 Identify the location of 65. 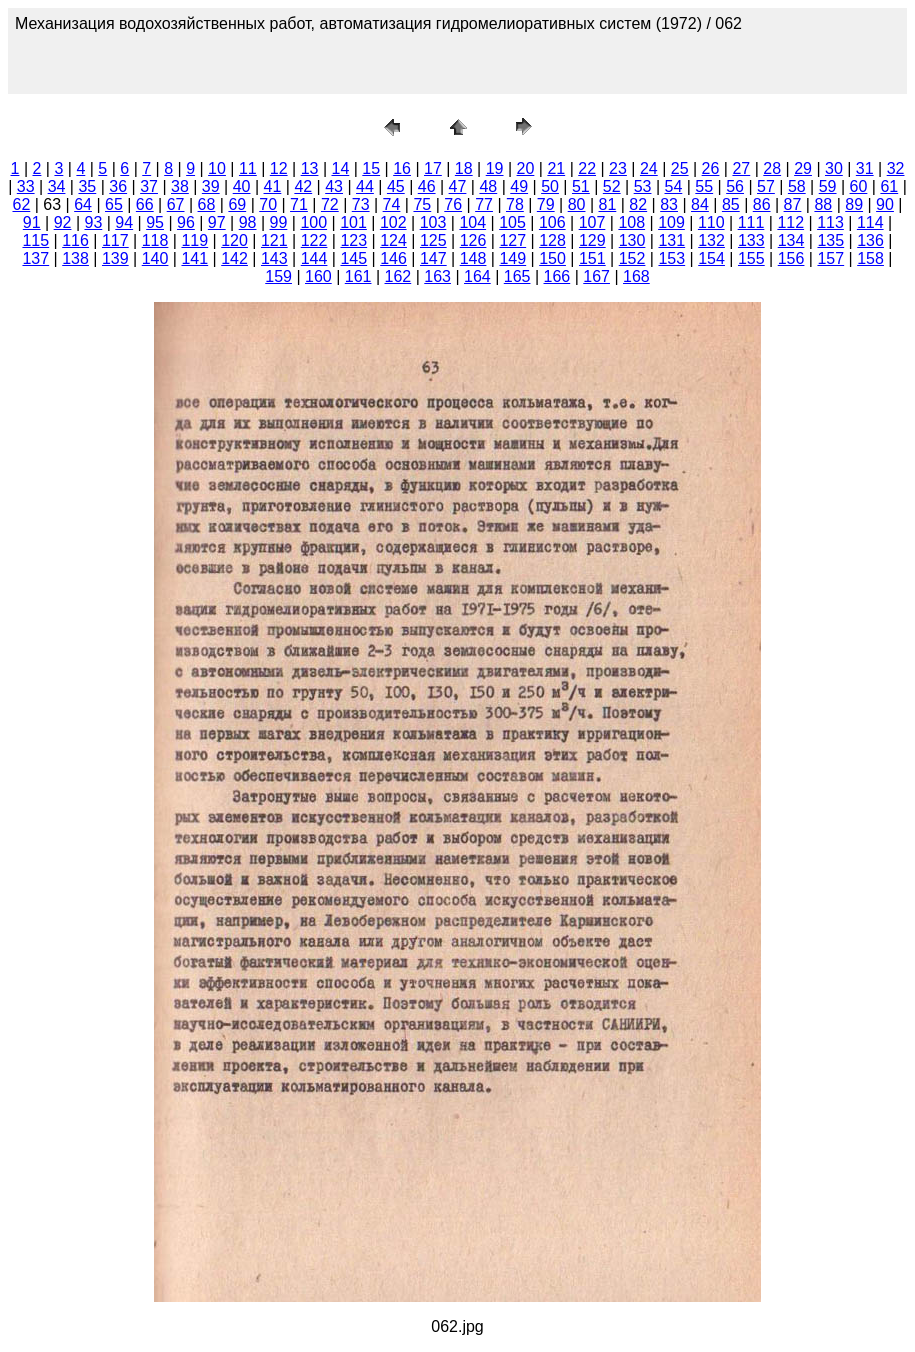
(114, 204).